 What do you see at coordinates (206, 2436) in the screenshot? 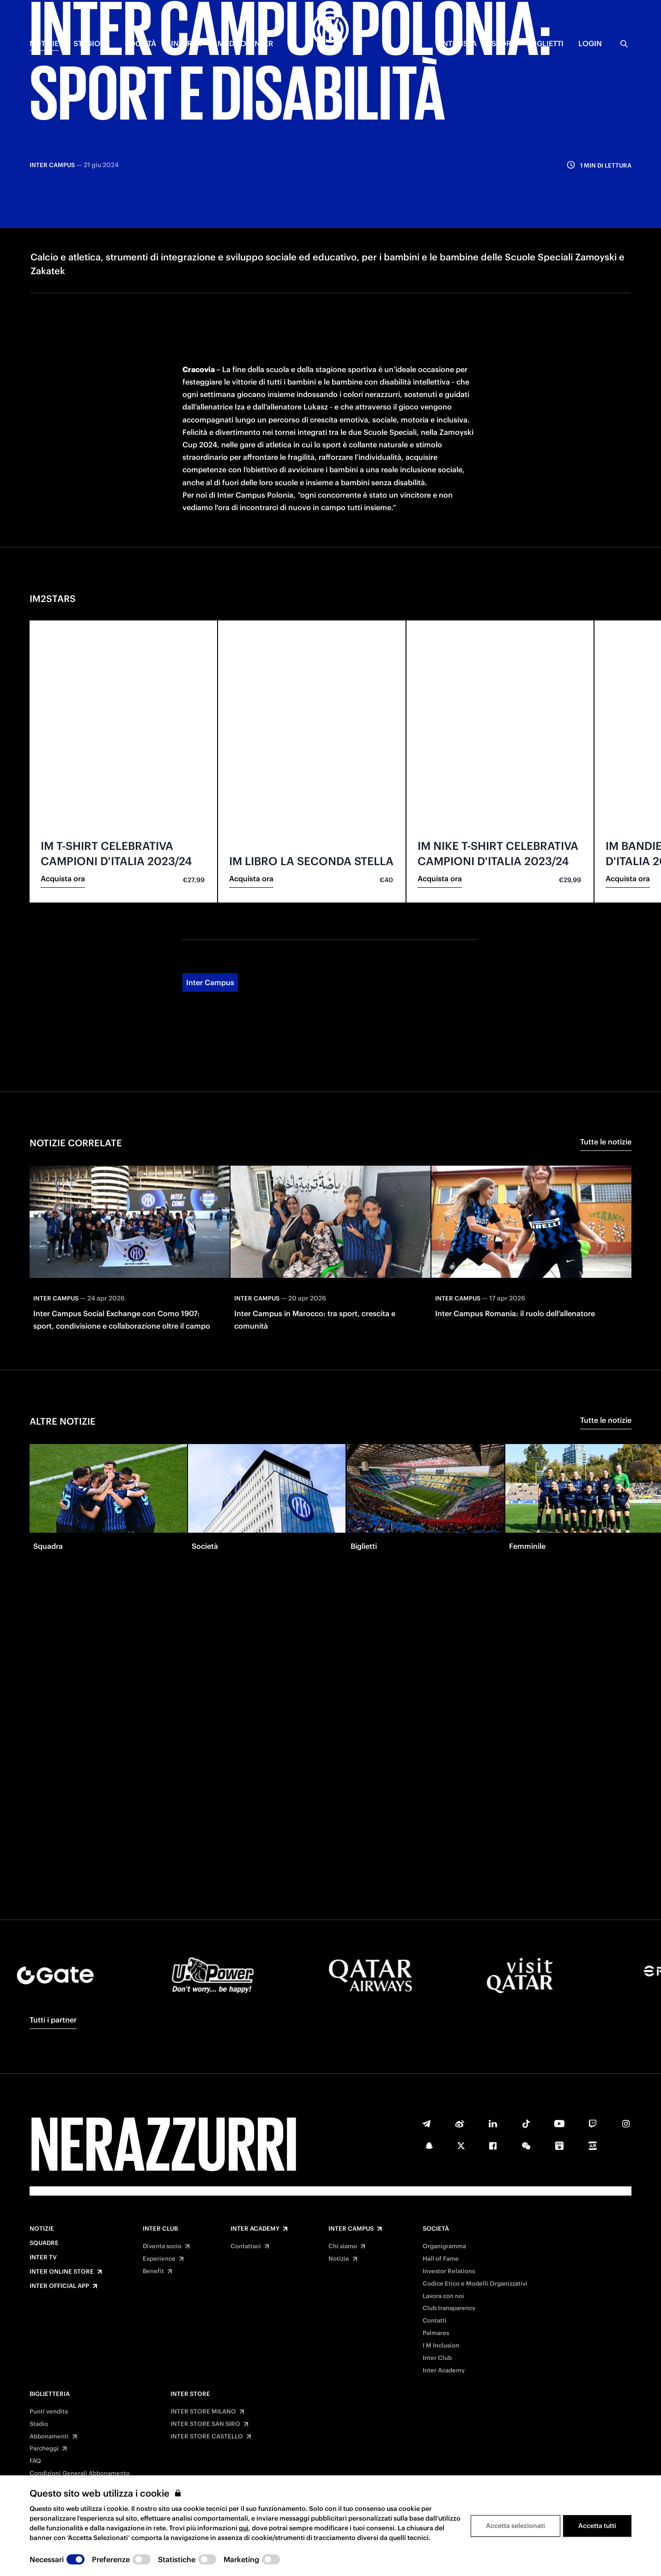
I see `INTER STORE CASTELLO` at bounding box center [206, 2436].